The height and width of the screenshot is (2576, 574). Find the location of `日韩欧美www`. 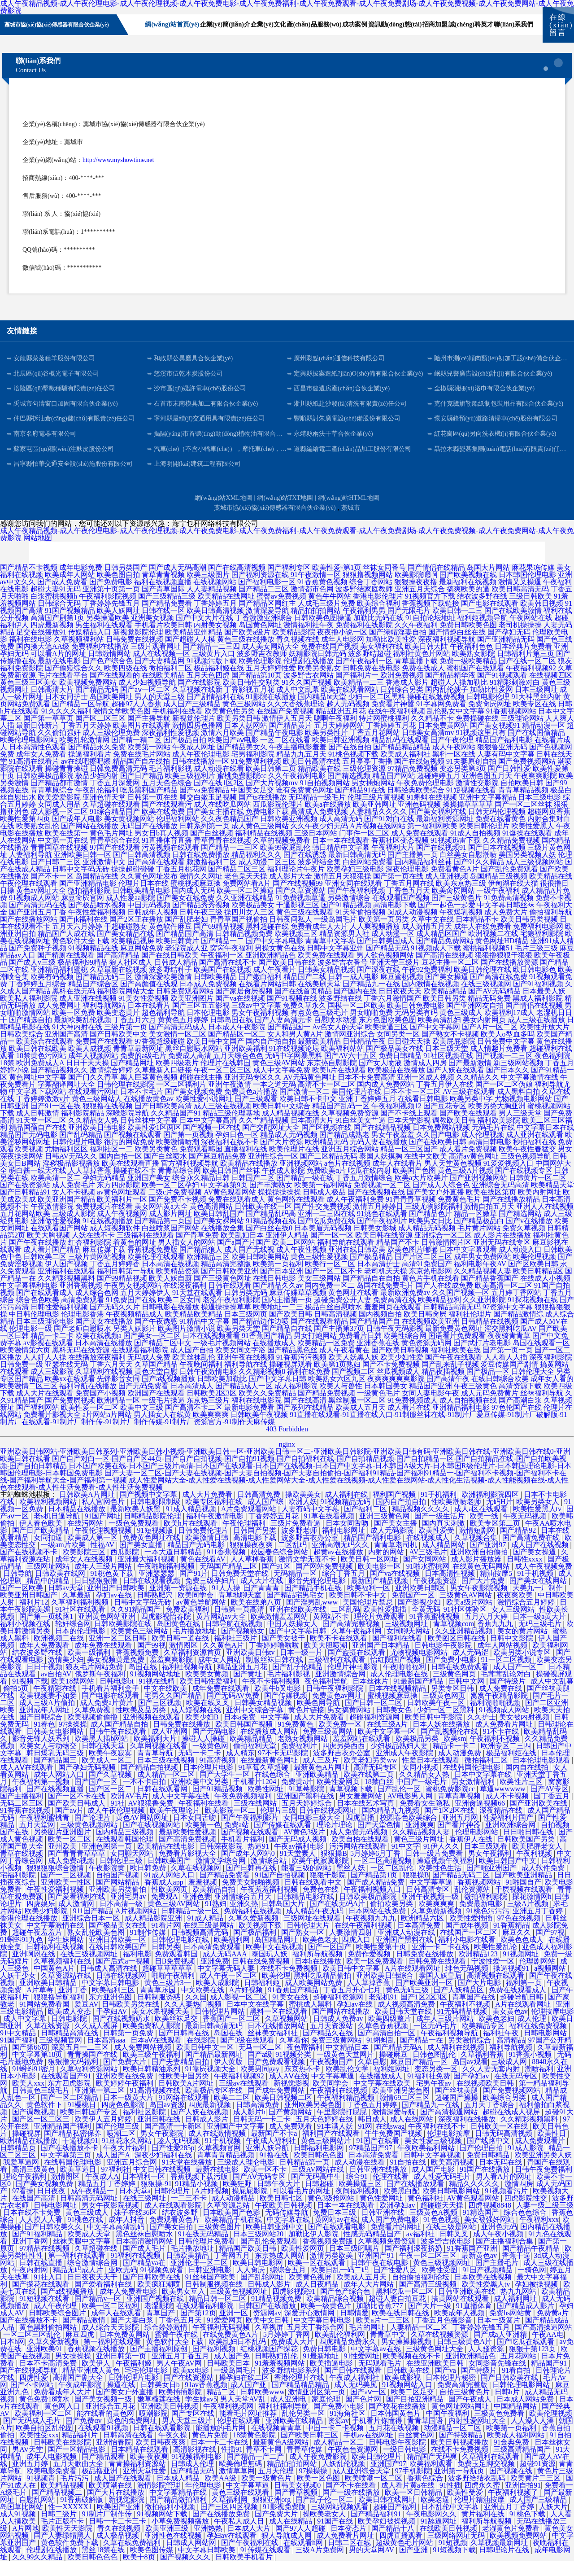

日韩欧美www is located at coordinates (262, 2407).